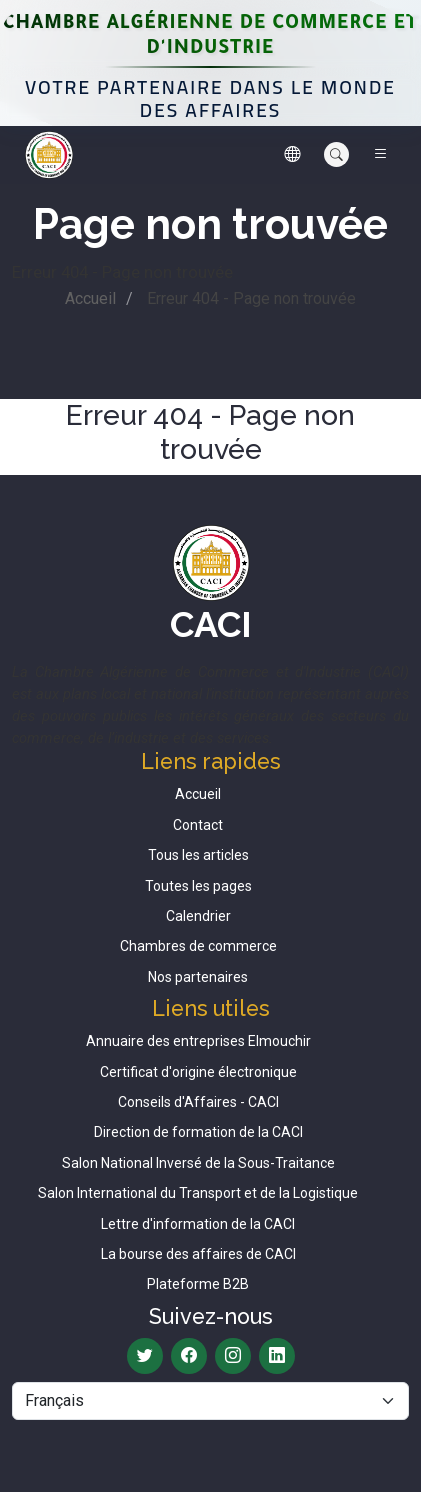  What do you see at coordinates (198, 977) in the screenshot?
I see `Nos partenaires` at bounding box center [198, 977].